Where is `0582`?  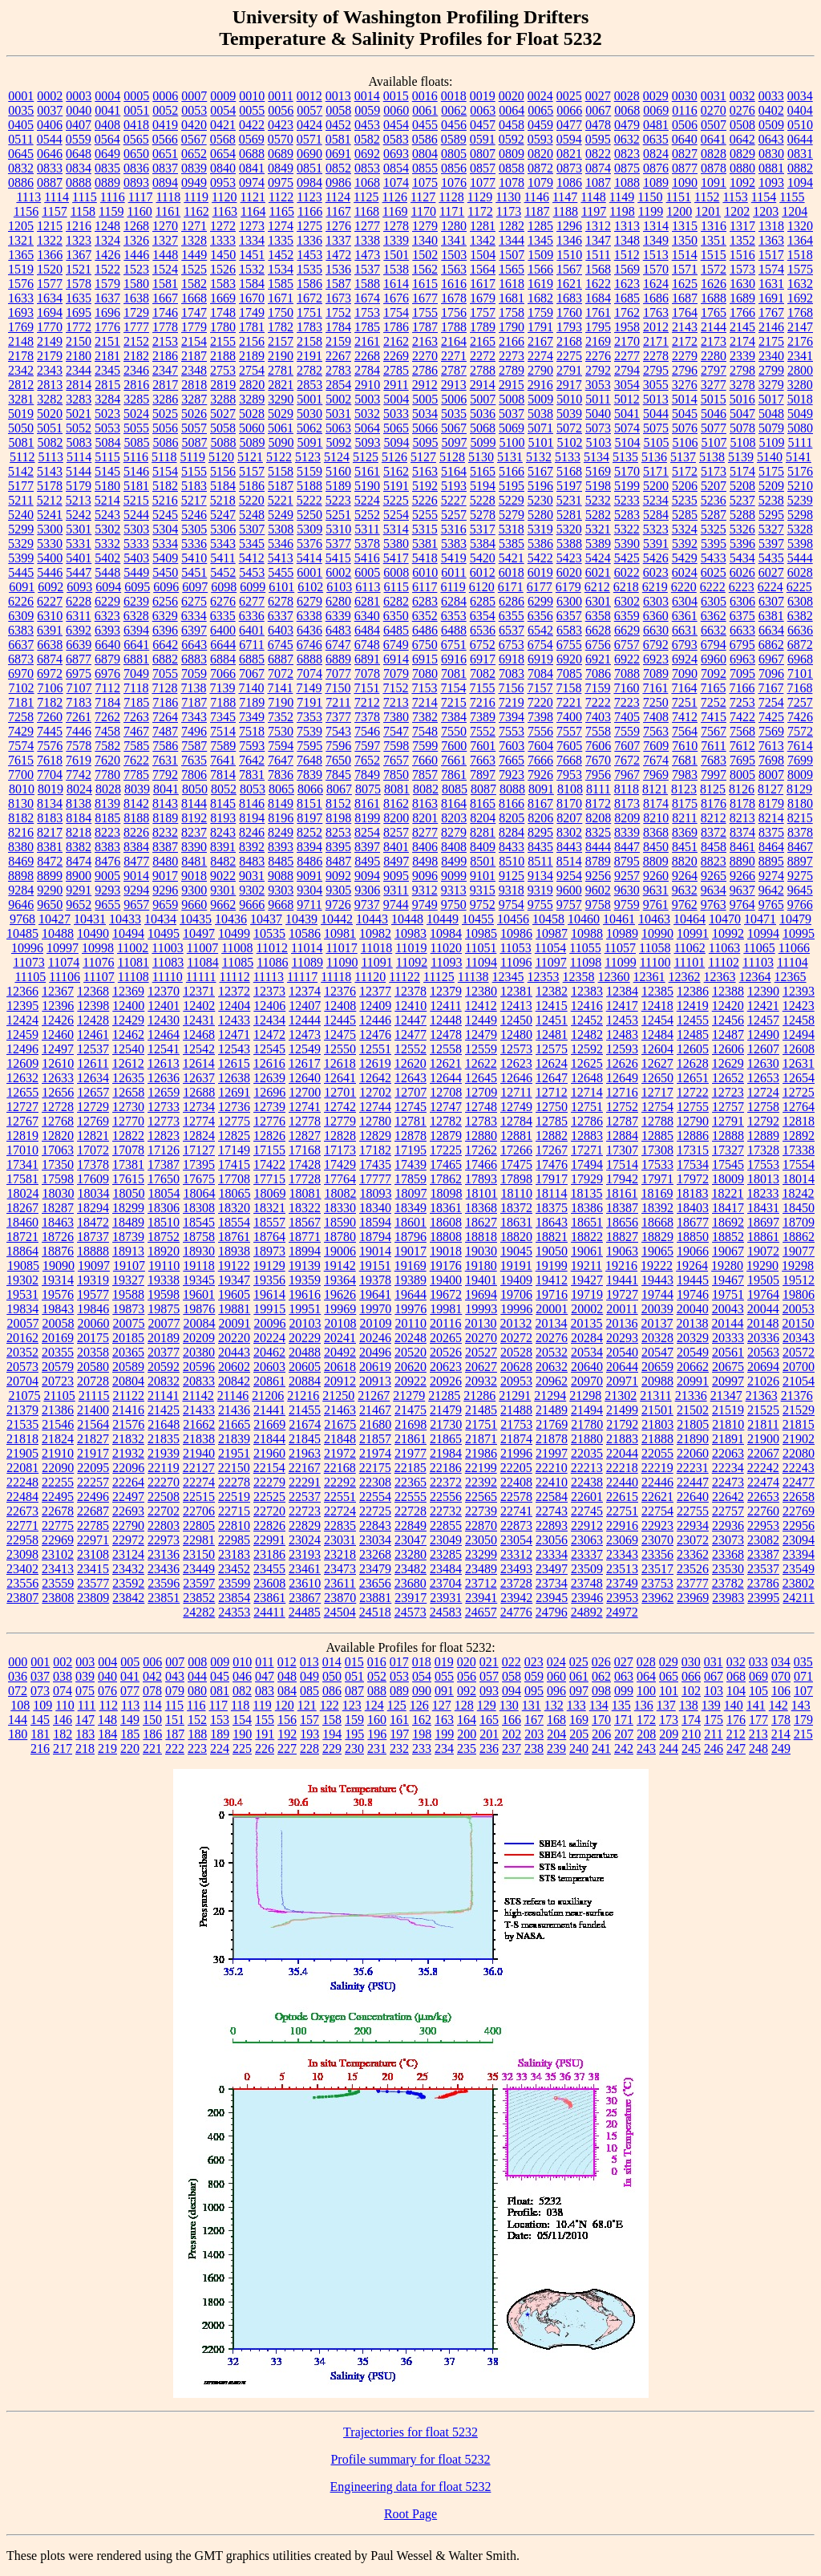 0582 is located at coordinates (367, 139).